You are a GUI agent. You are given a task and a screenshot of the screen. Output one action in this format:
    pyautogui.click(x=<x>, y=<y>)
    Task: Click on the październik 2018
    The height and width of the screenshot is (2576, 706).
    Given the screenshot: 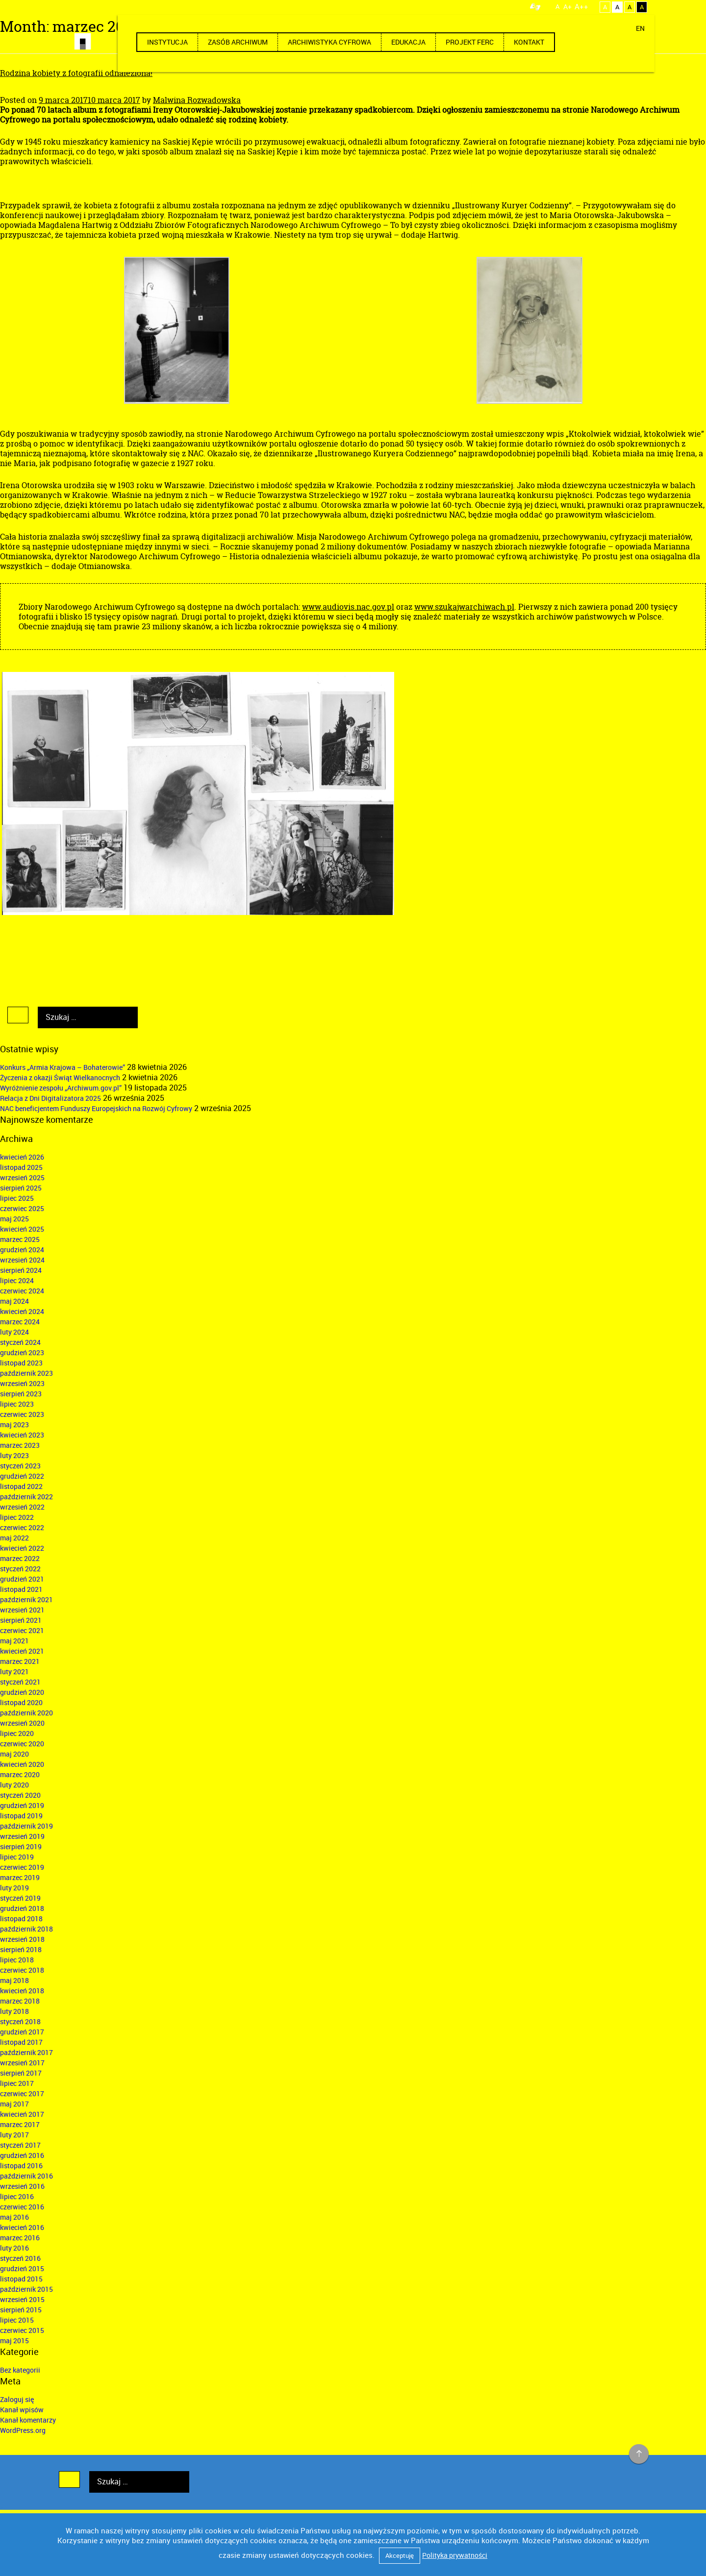 What is the action you would take?
    pyautogui.click(x=26, y=1928)
    